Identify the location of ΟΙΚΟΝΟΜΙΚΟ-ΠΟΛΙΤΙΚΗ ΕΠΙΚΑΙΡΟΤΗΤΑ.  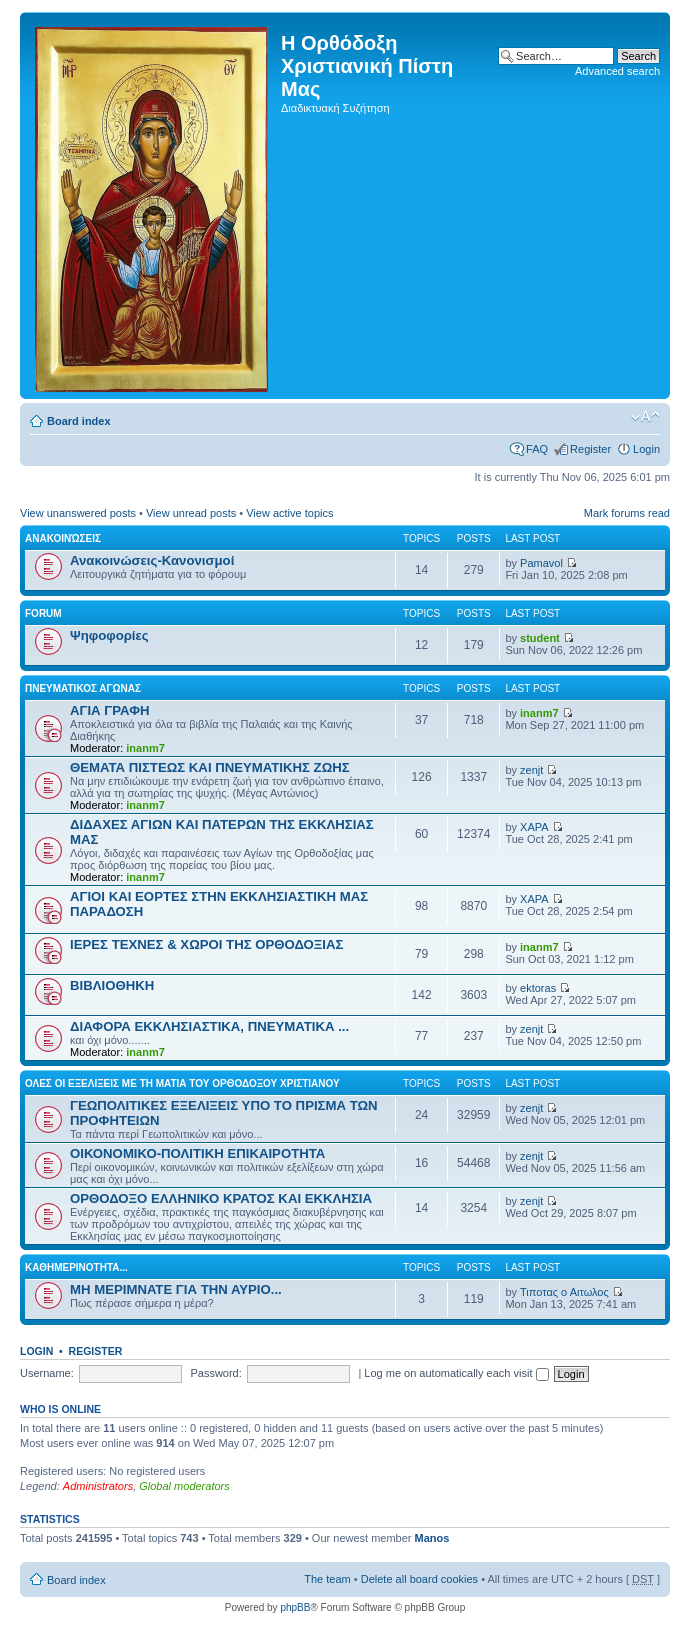
(197, 1153).